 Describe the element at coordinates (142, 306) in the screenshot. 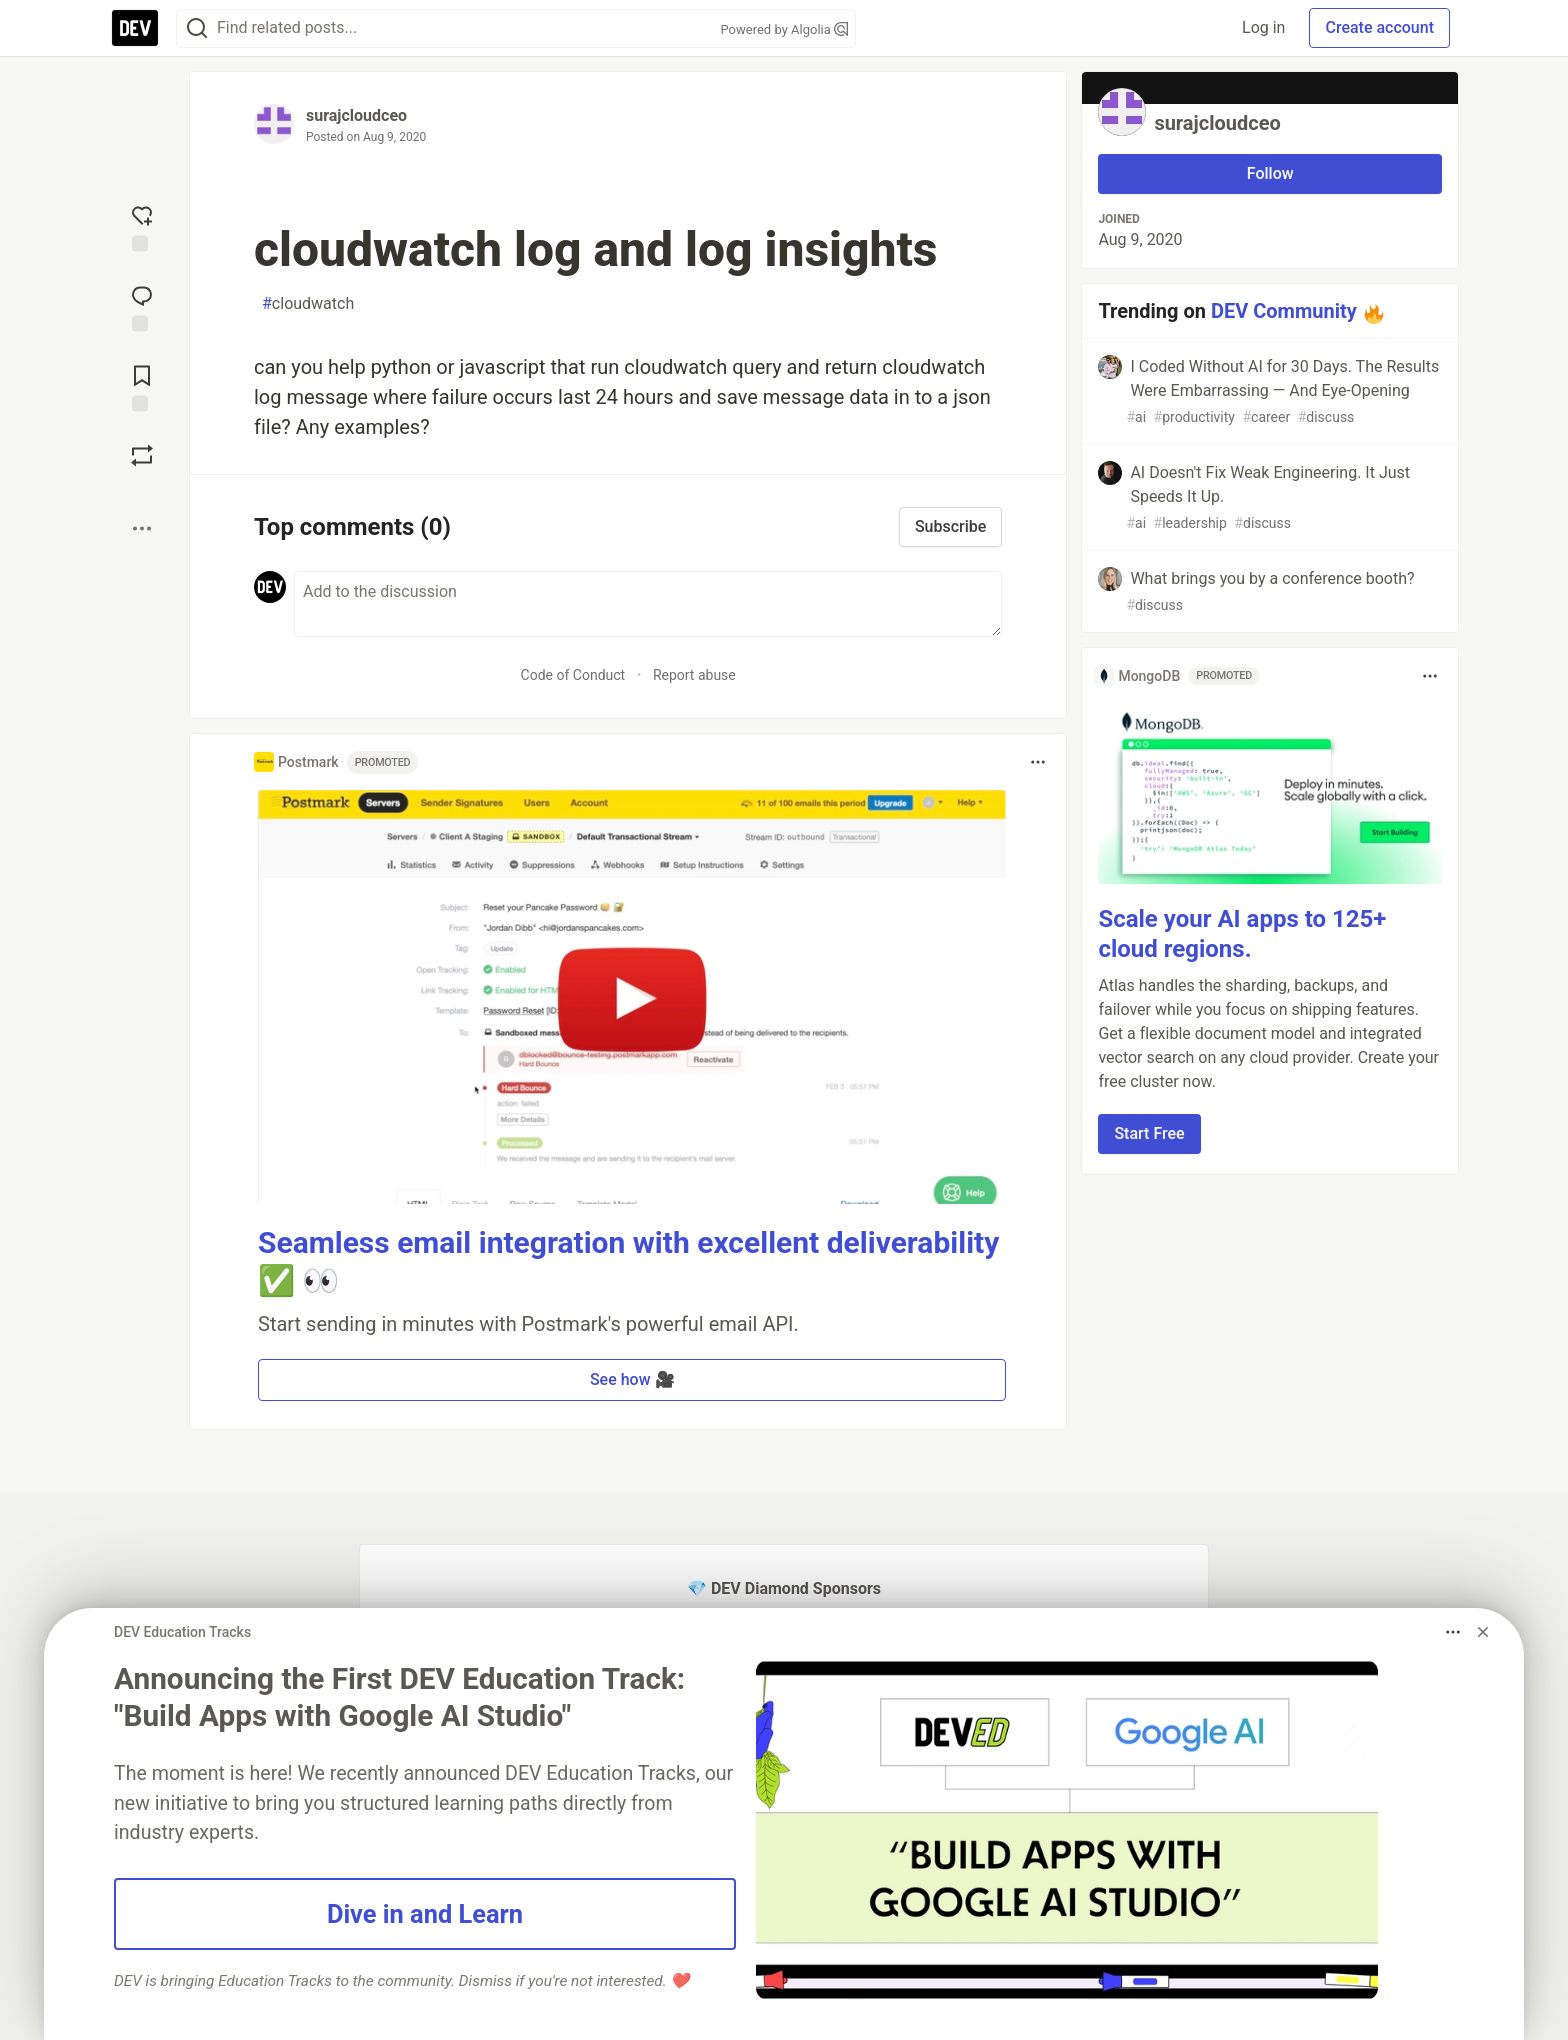

I see `[Jump to Comments]` at that location.